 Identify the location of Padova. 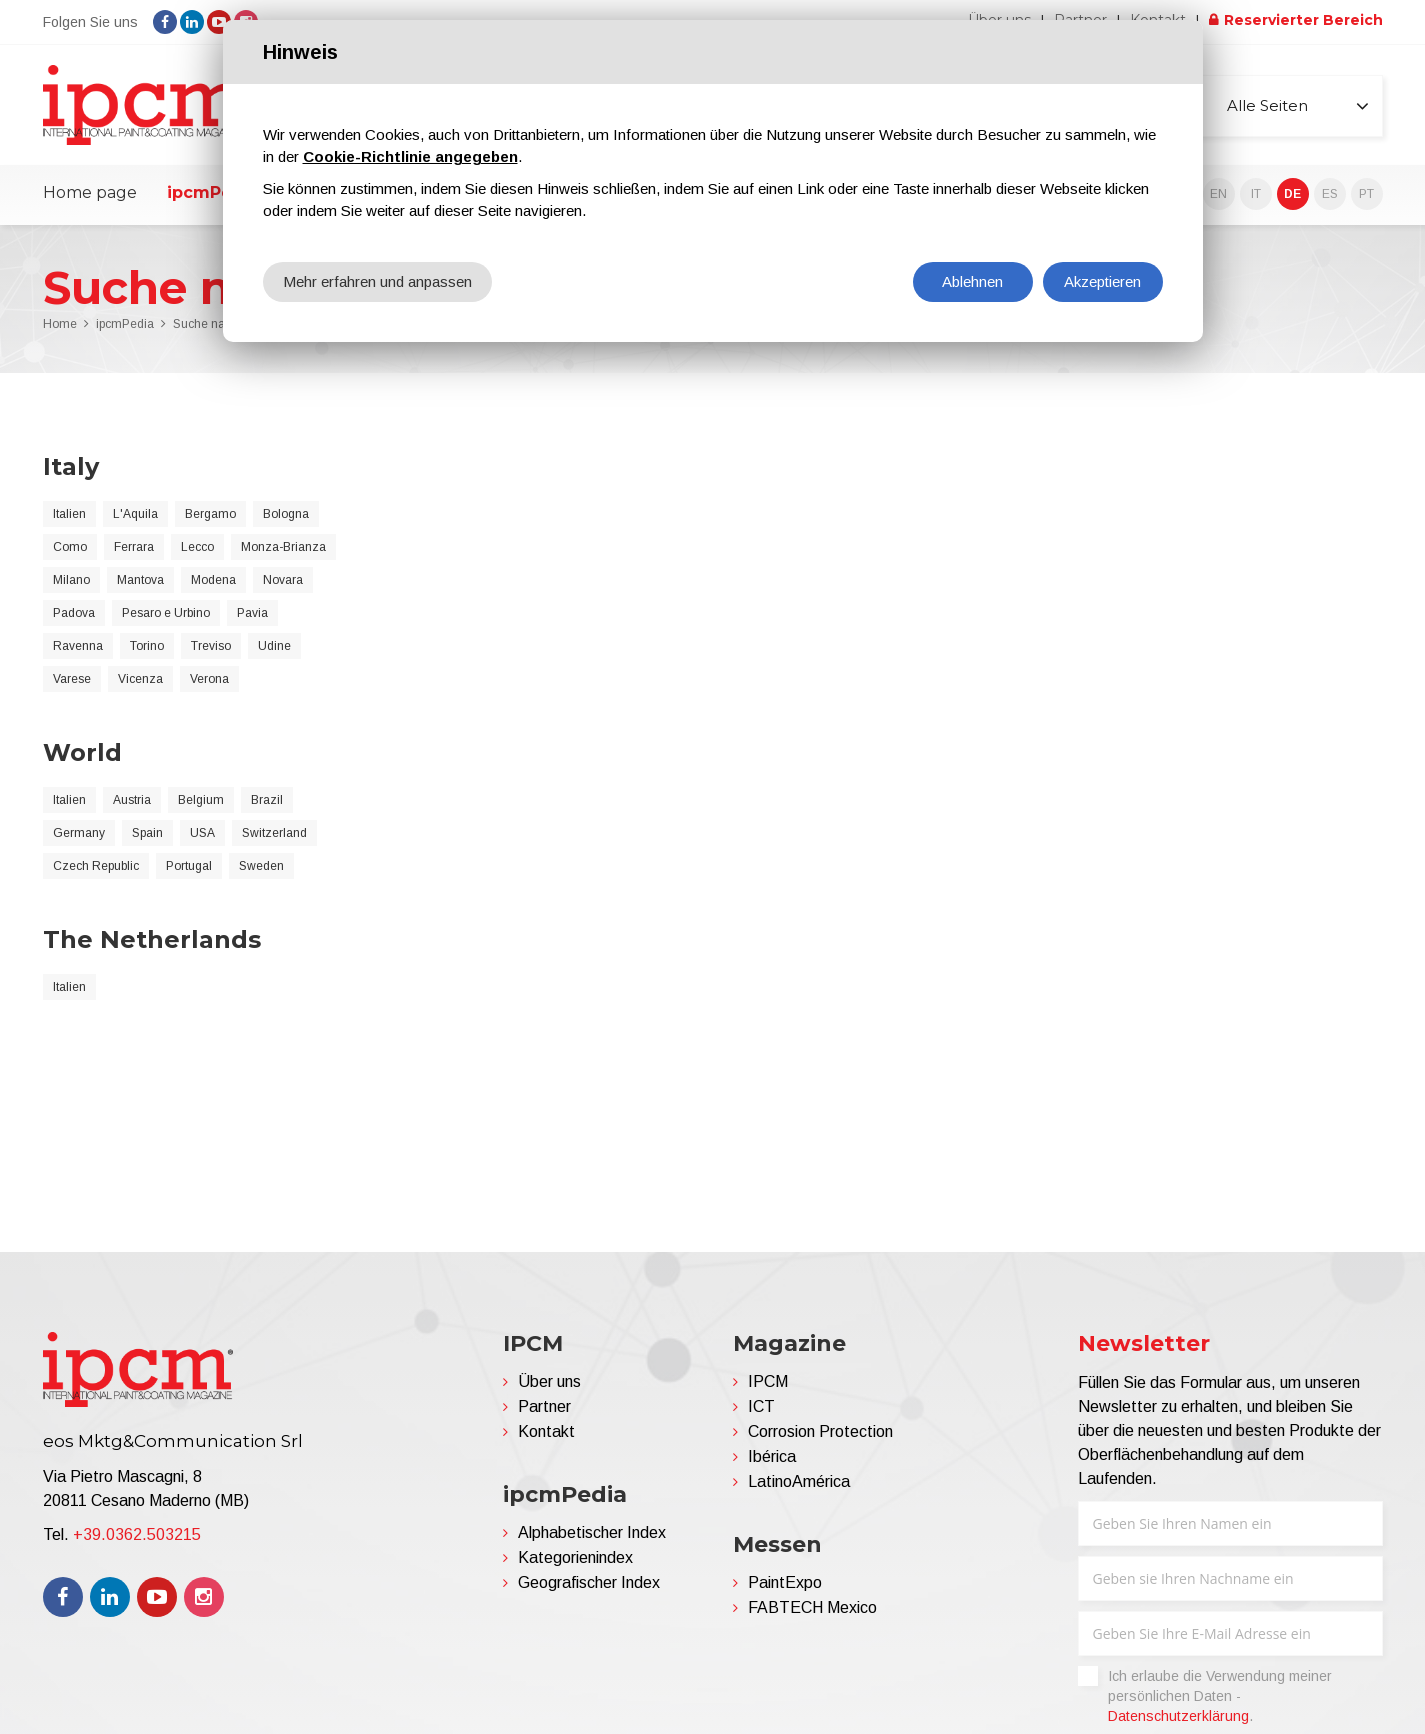
(74, 613).